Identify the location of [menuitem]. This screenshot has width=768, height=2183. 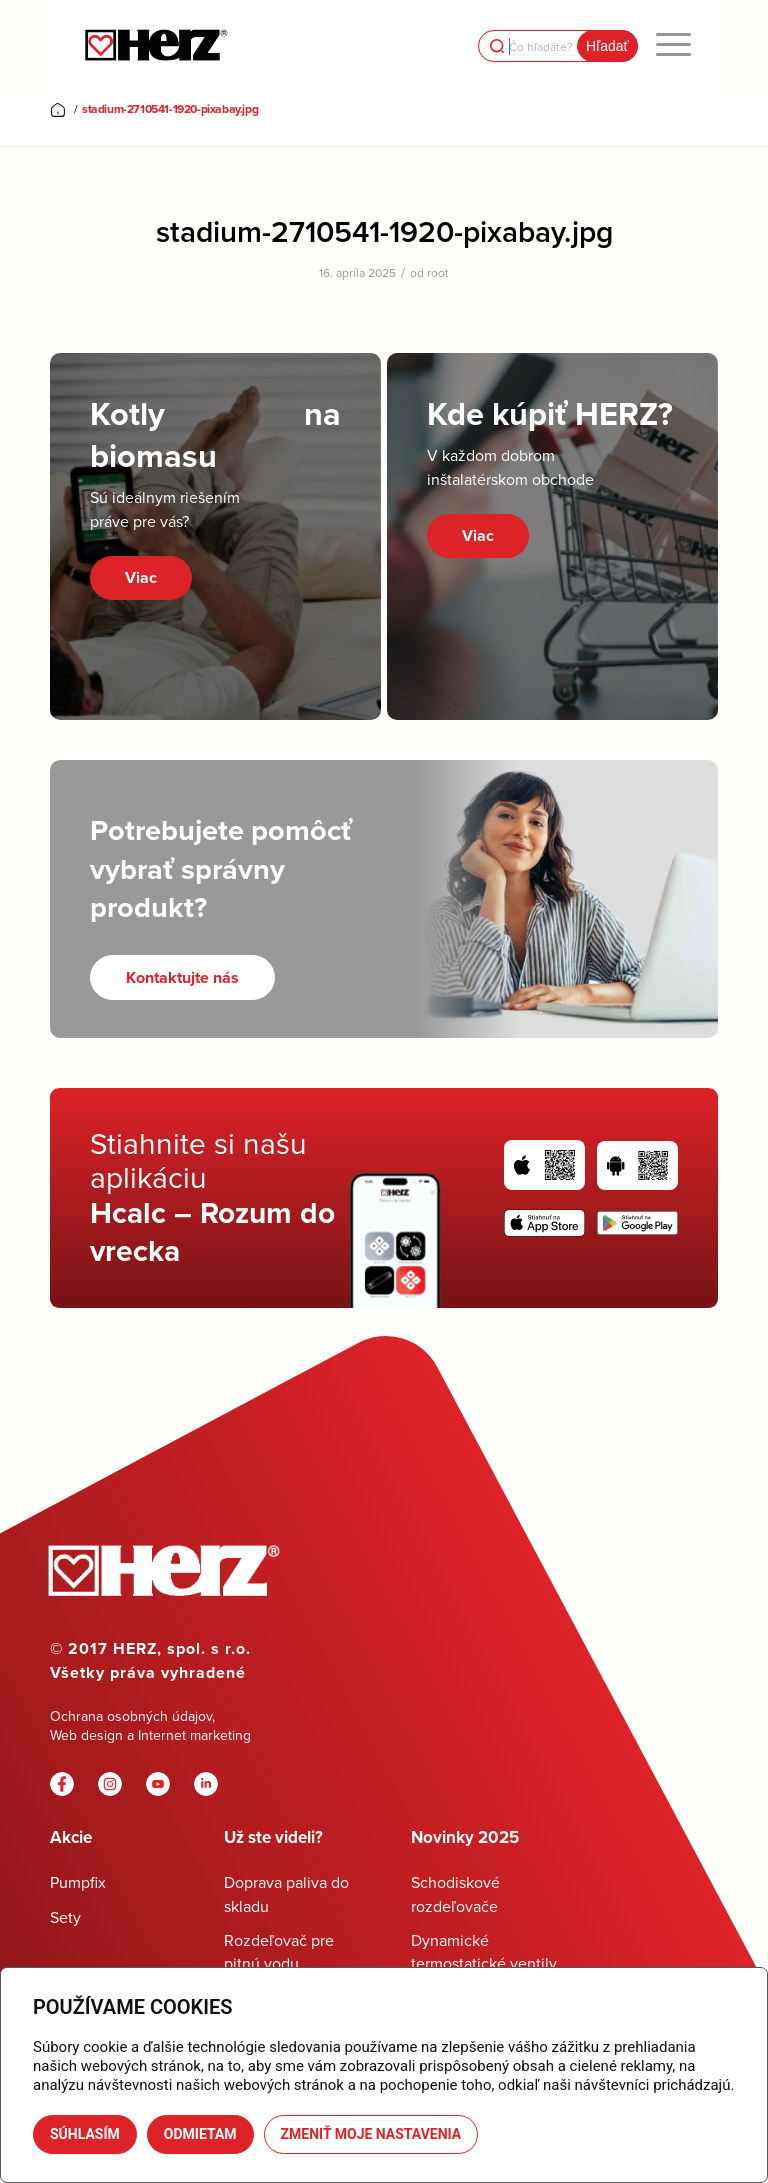
(673, 45).